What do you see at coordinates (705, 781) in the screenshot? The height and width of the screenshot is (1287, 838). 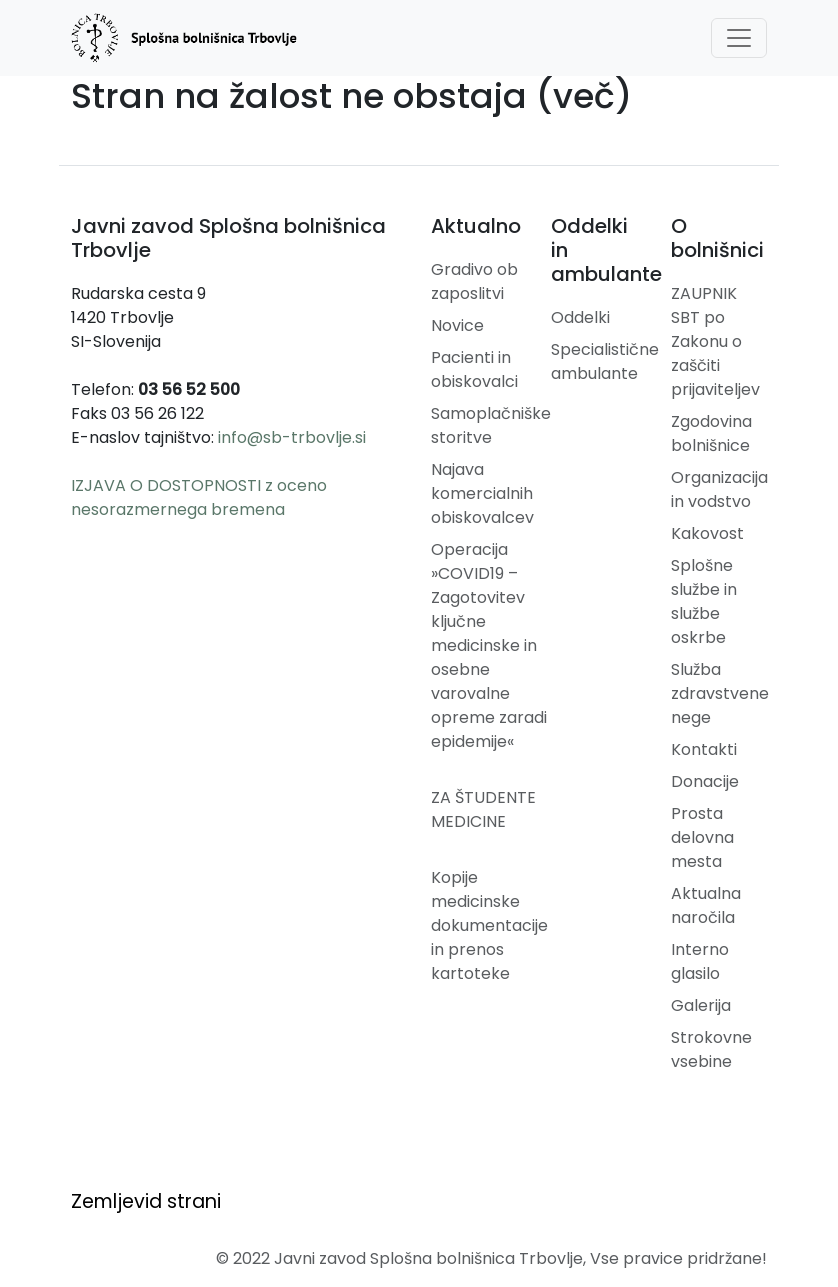 I see `Donacije` at bounding box center [705, 781].